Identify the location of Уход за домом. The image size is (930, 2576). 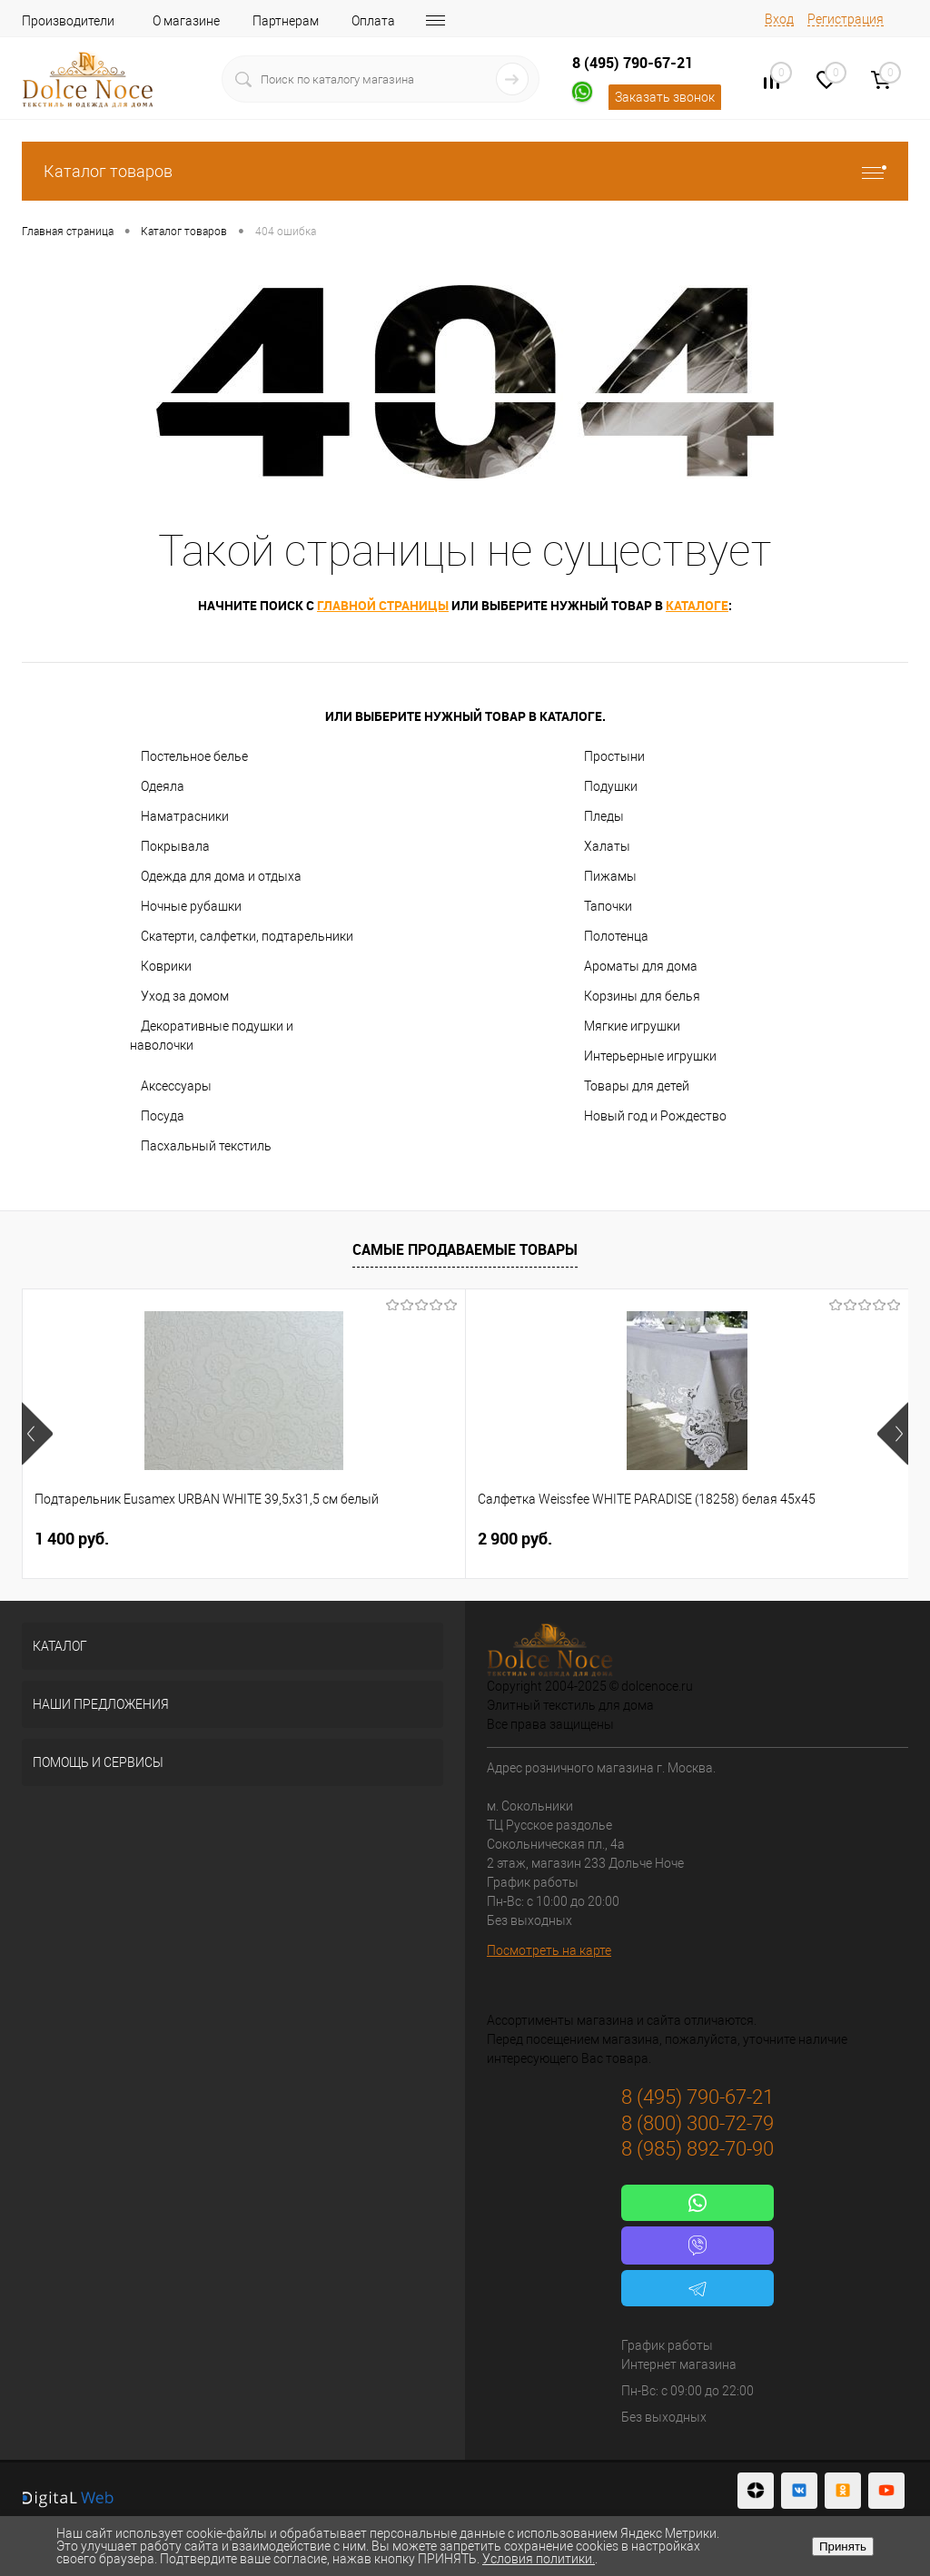
(185, 996).